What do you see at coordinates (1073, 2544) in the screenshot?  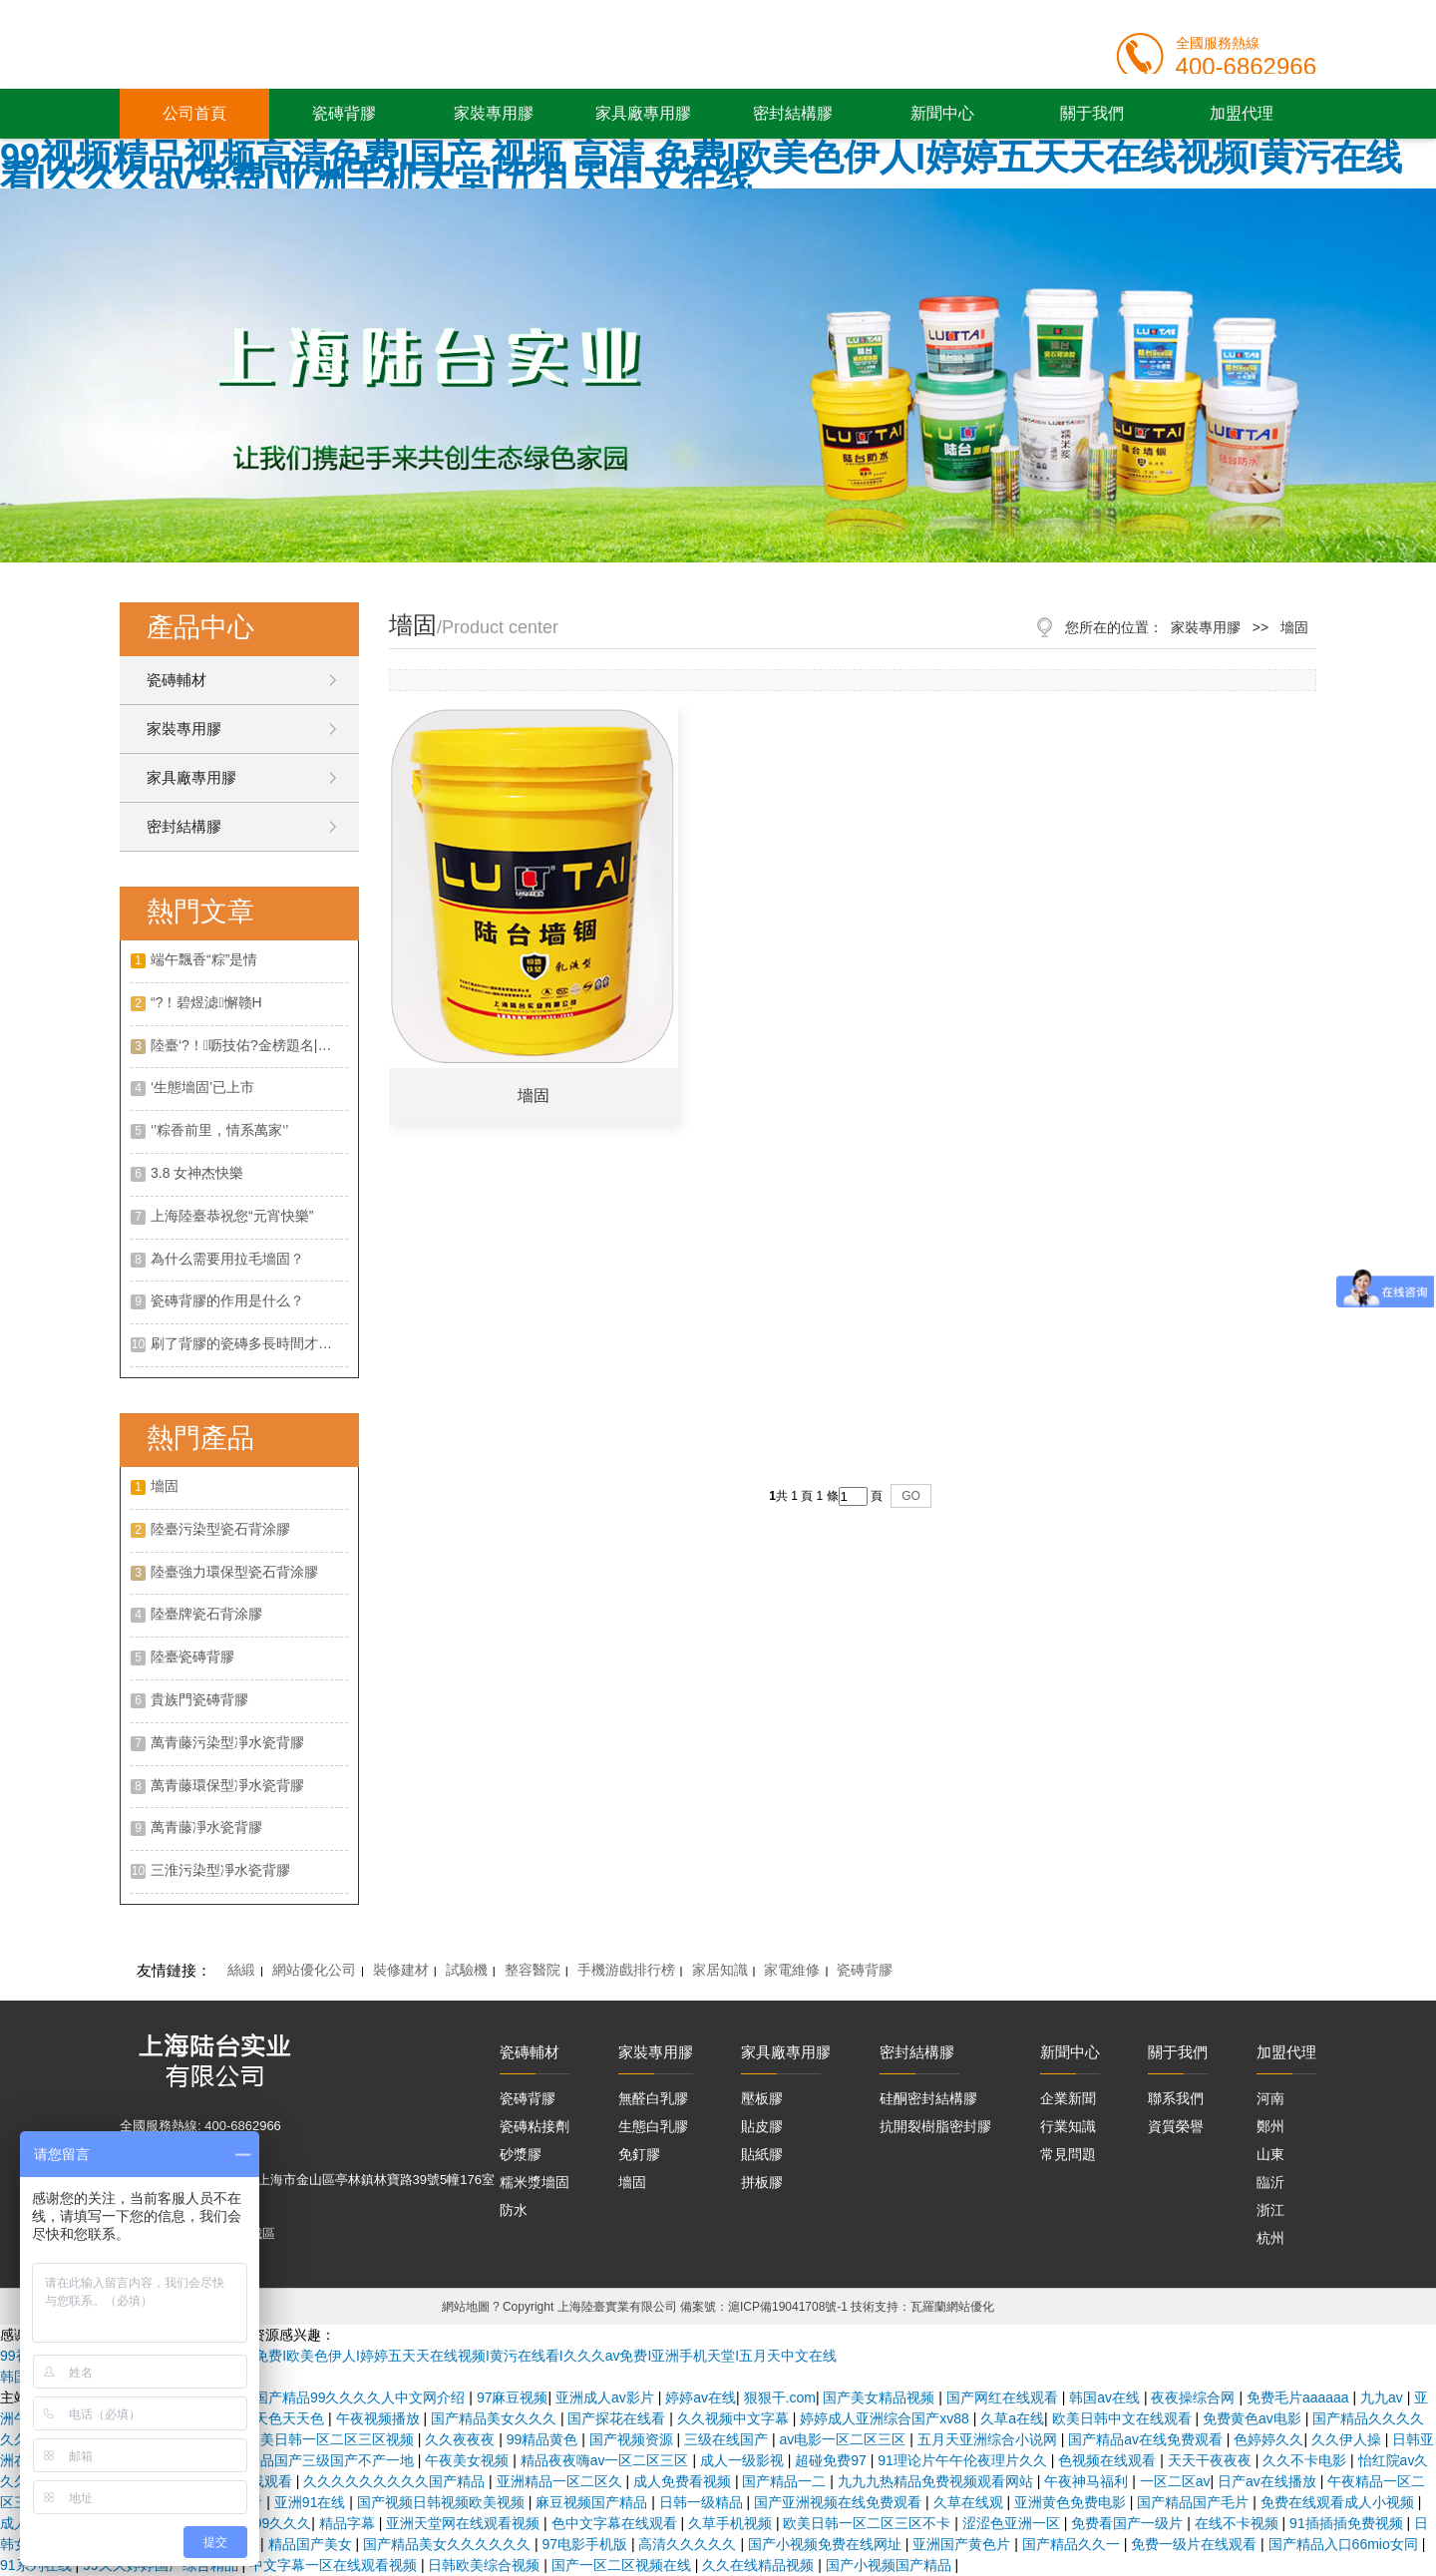 I see `国产精品久久一` at bounding box center [1073, 2544].